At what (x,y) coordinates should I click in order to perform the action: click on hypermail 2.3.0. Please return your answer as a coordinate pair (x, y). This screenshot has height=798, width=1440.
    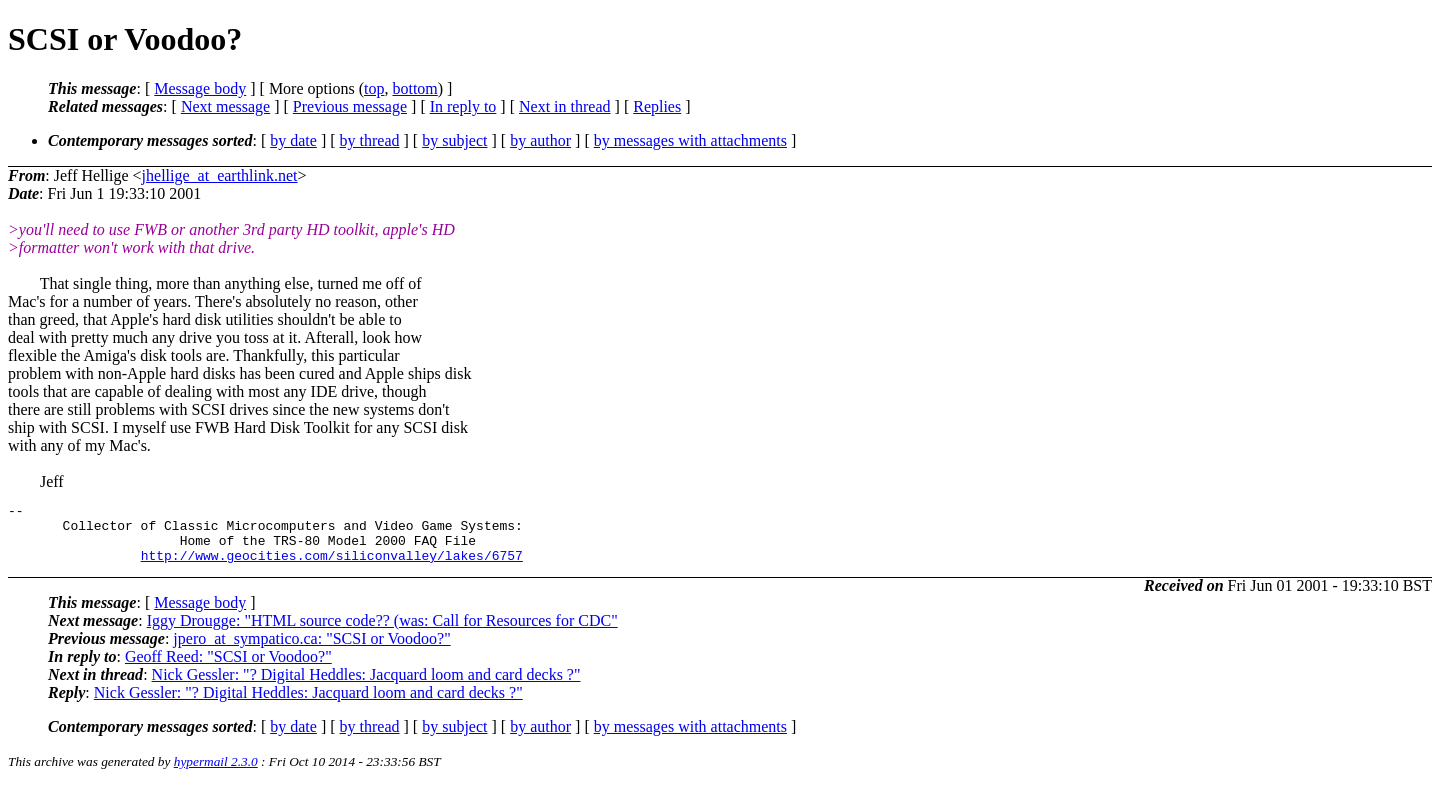
    Looking at the image, I should click on (216, 773).